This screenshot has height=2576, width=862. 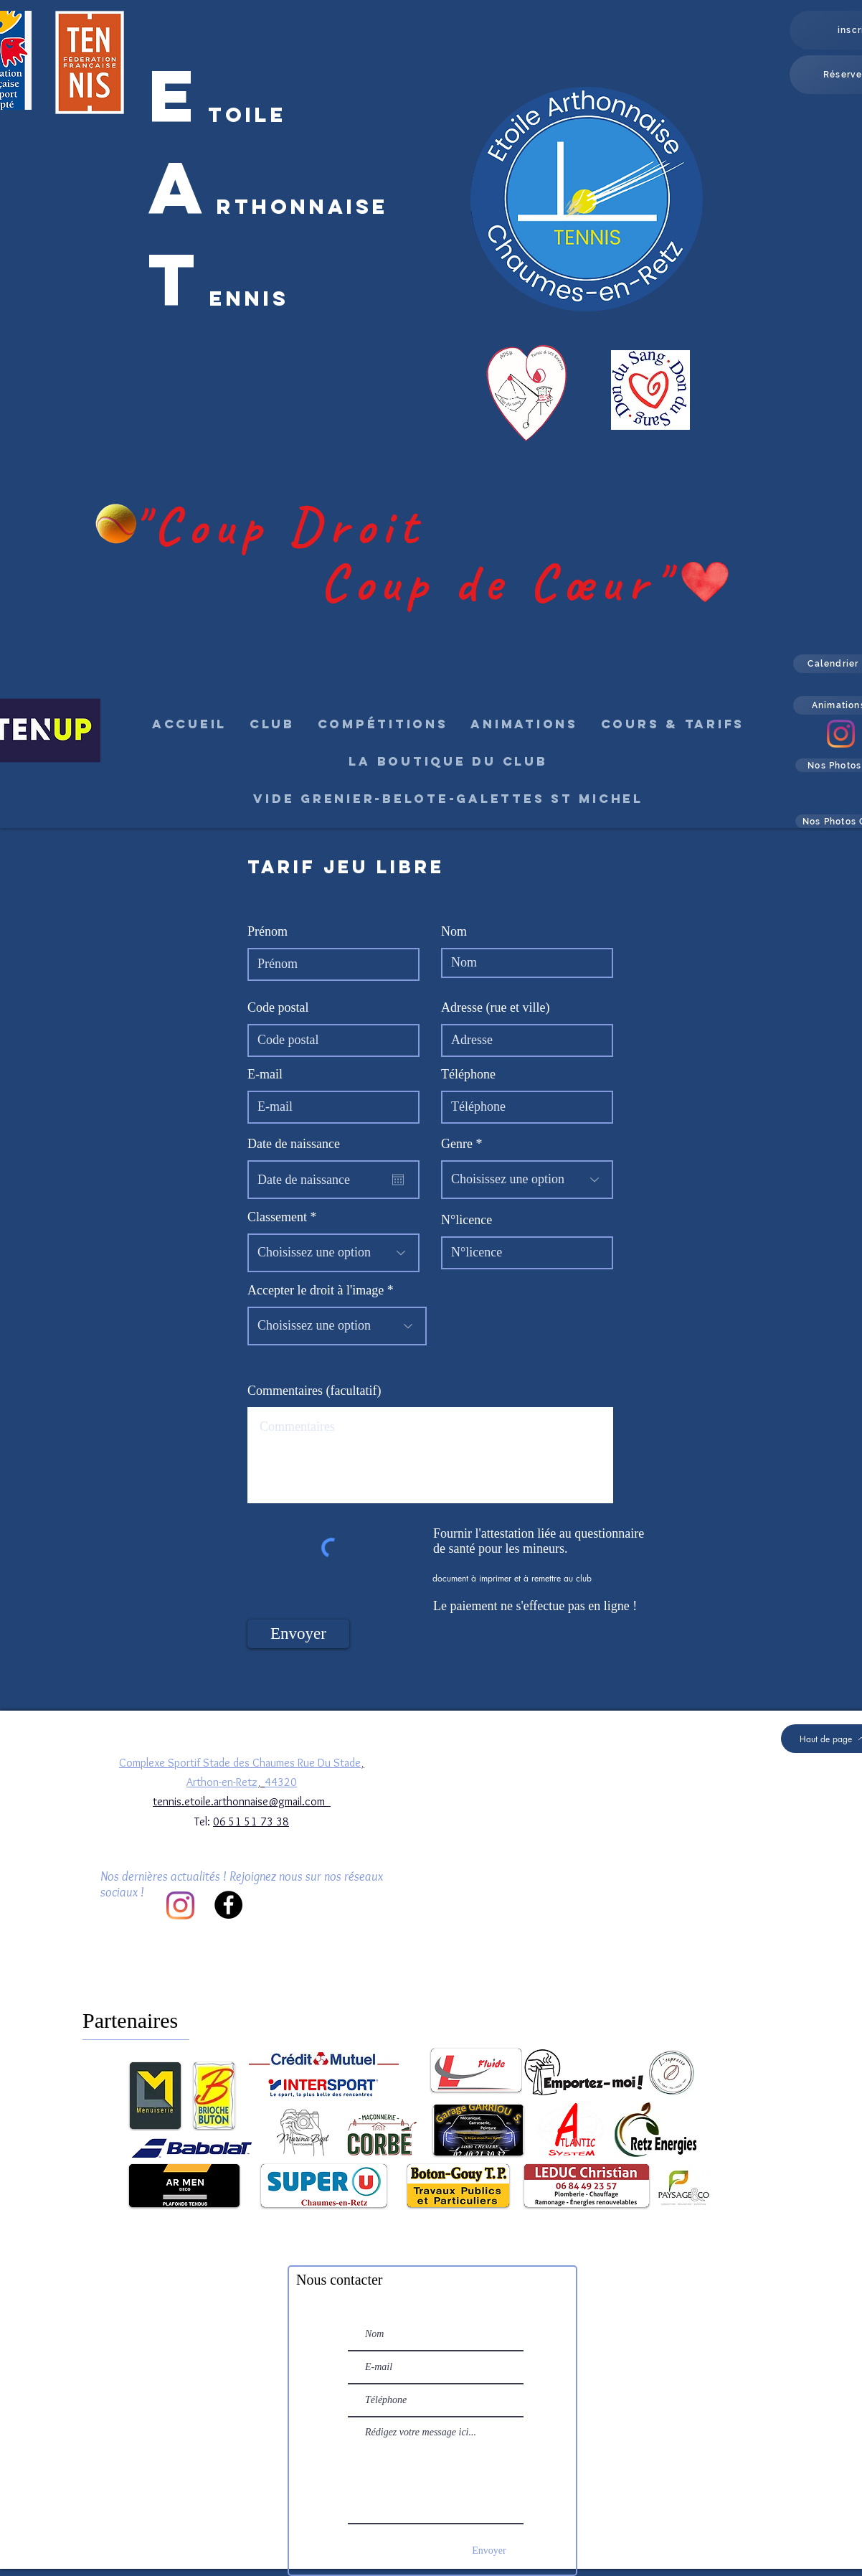 I want to click on Date de naissance, so click(x=301, y=1143).